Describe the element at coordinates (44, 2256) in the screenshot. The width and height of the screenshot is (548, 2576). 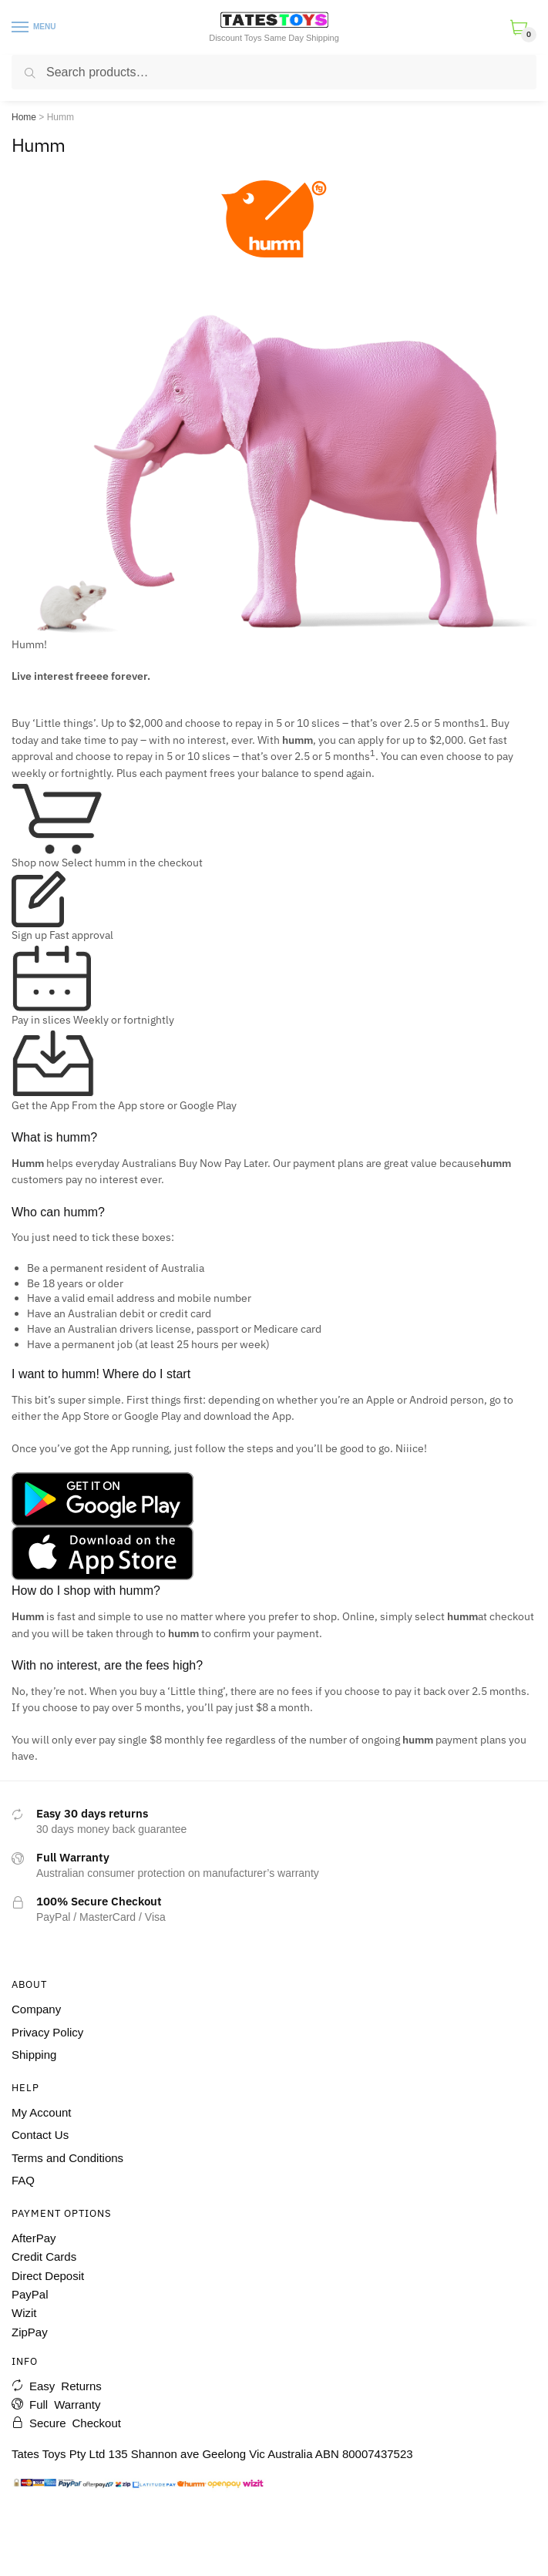
I see `Credit Cards` at that location.